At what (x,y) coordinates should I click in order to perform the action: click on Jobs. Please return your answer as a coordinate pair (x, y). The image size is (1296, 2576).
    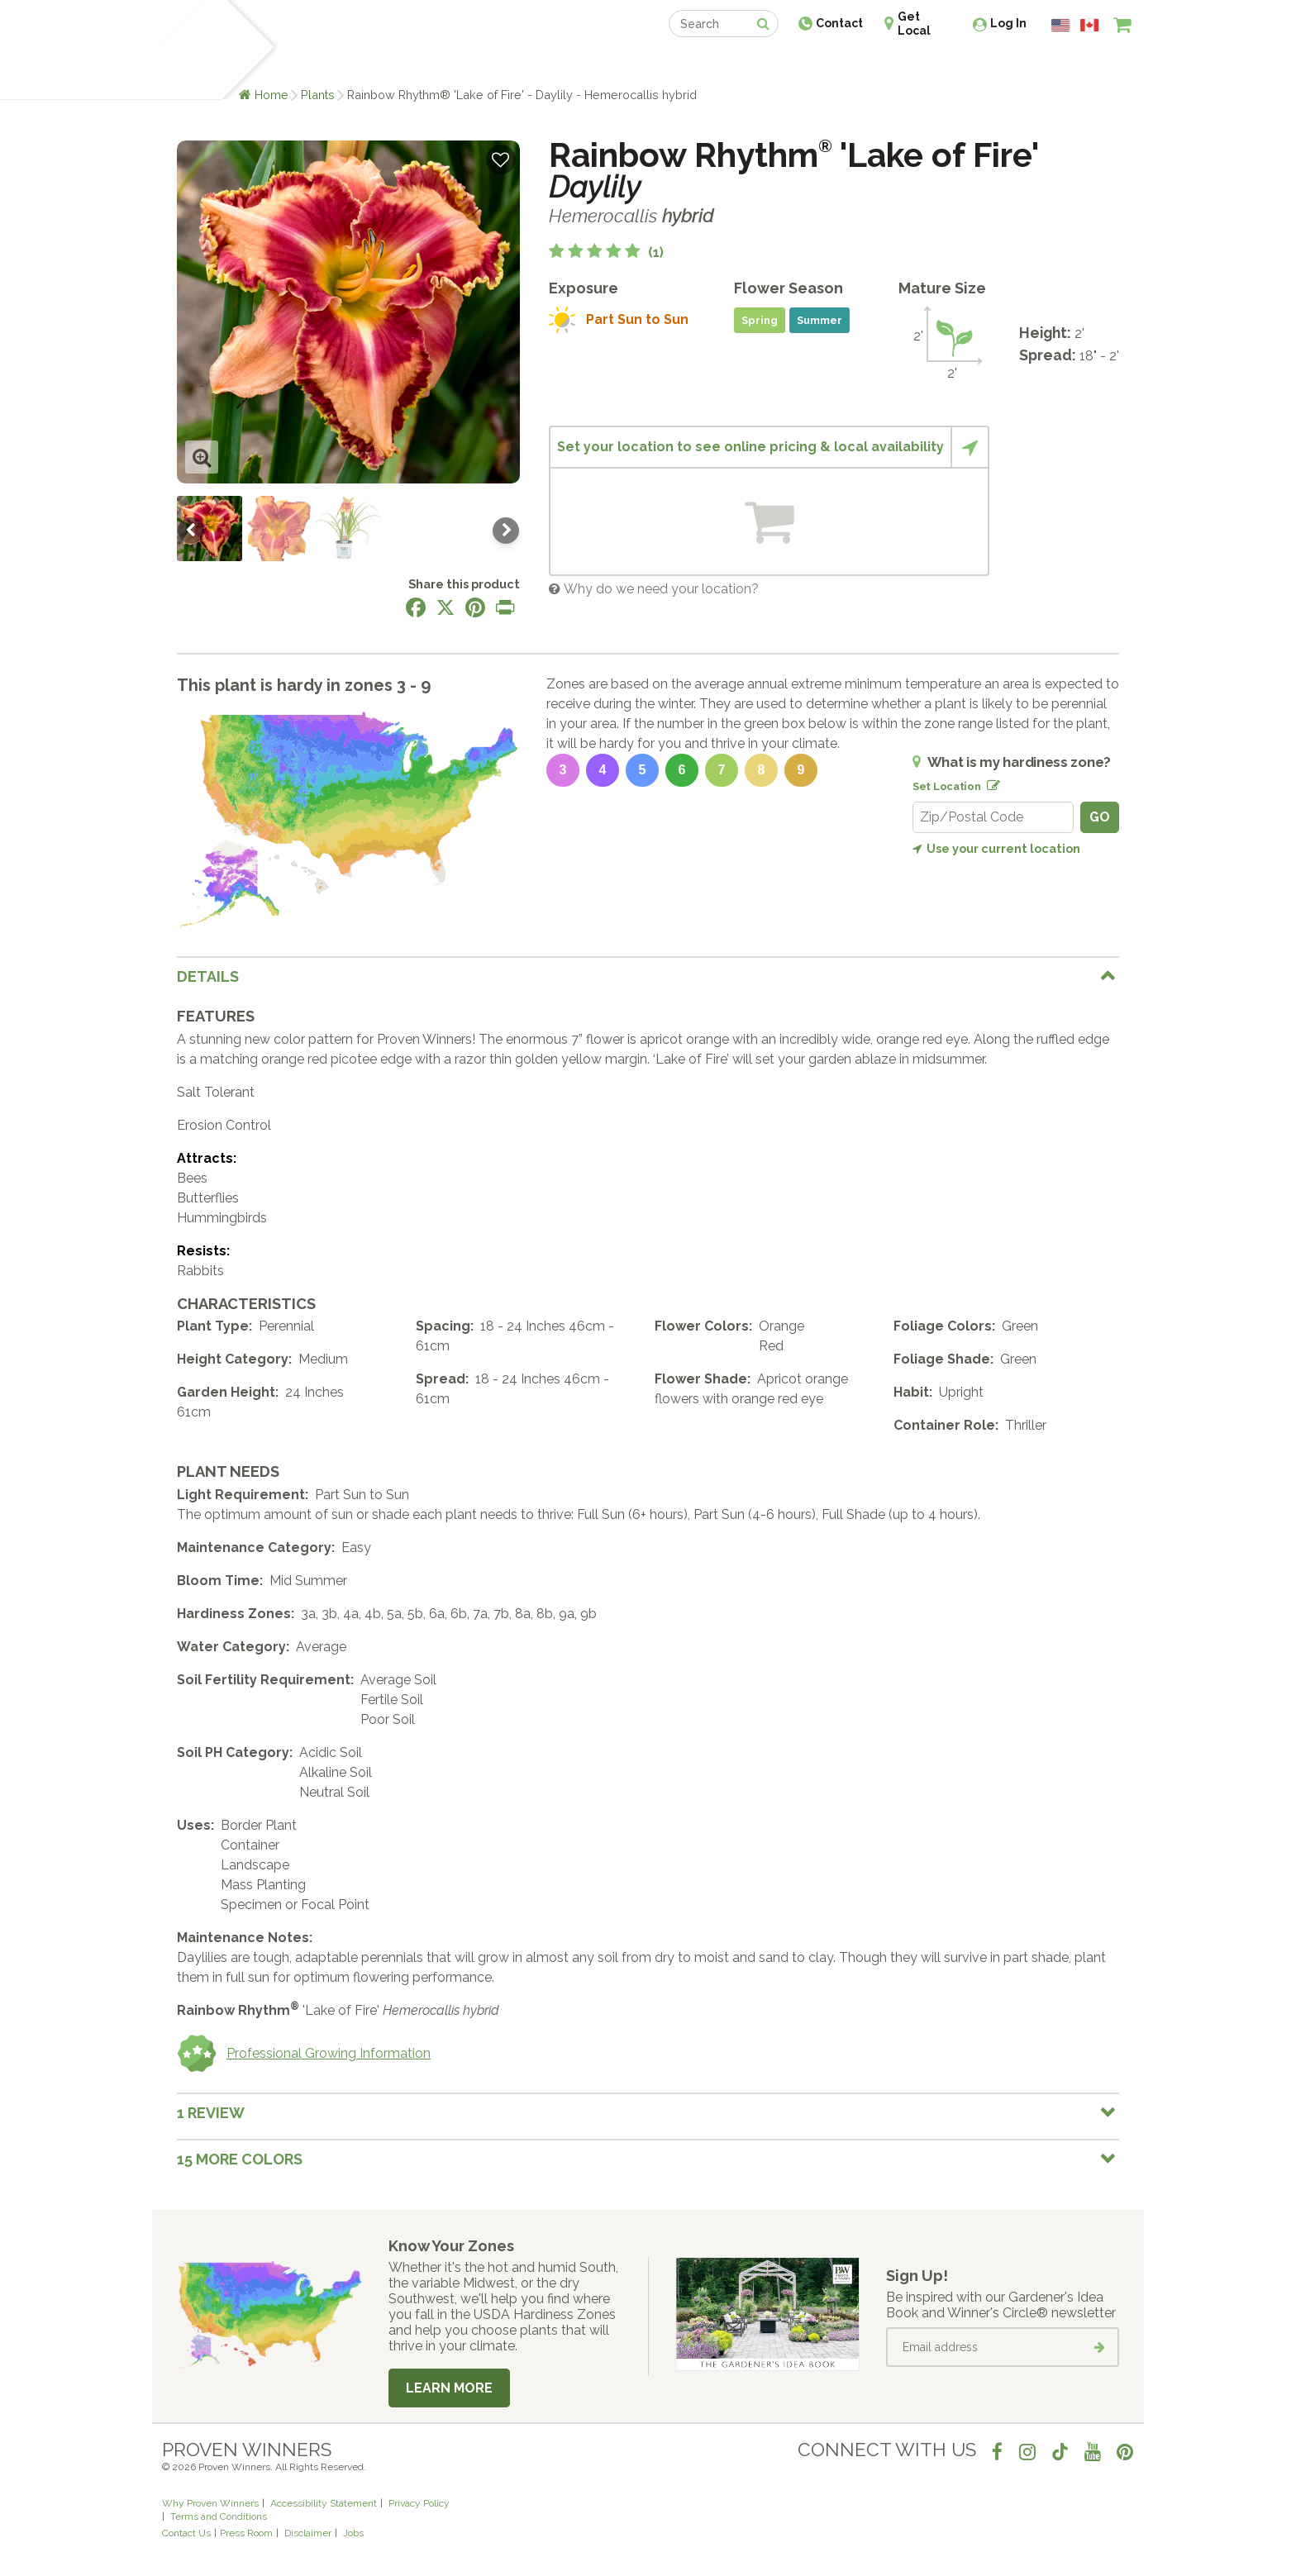
    Looking at the image, I should click on (353, 2533).